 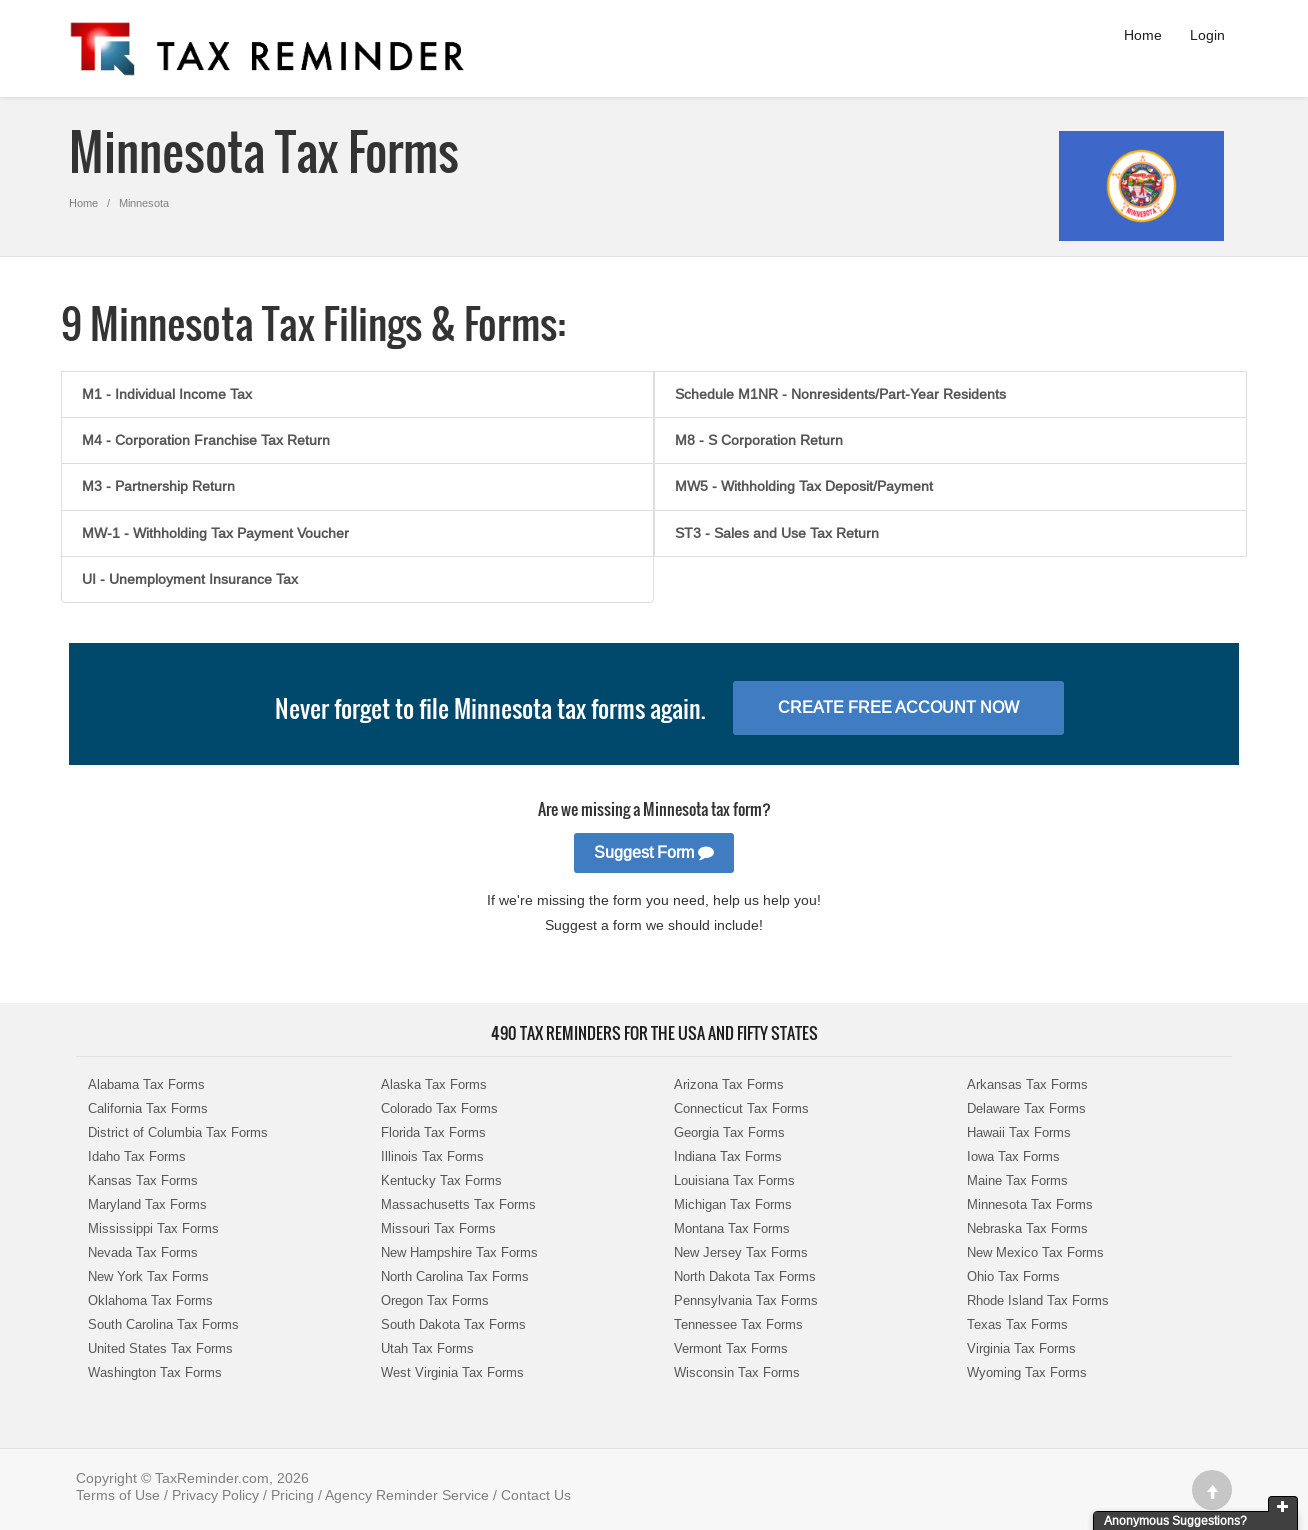 I want to click on Minnesota, so click(x=144, y=203).